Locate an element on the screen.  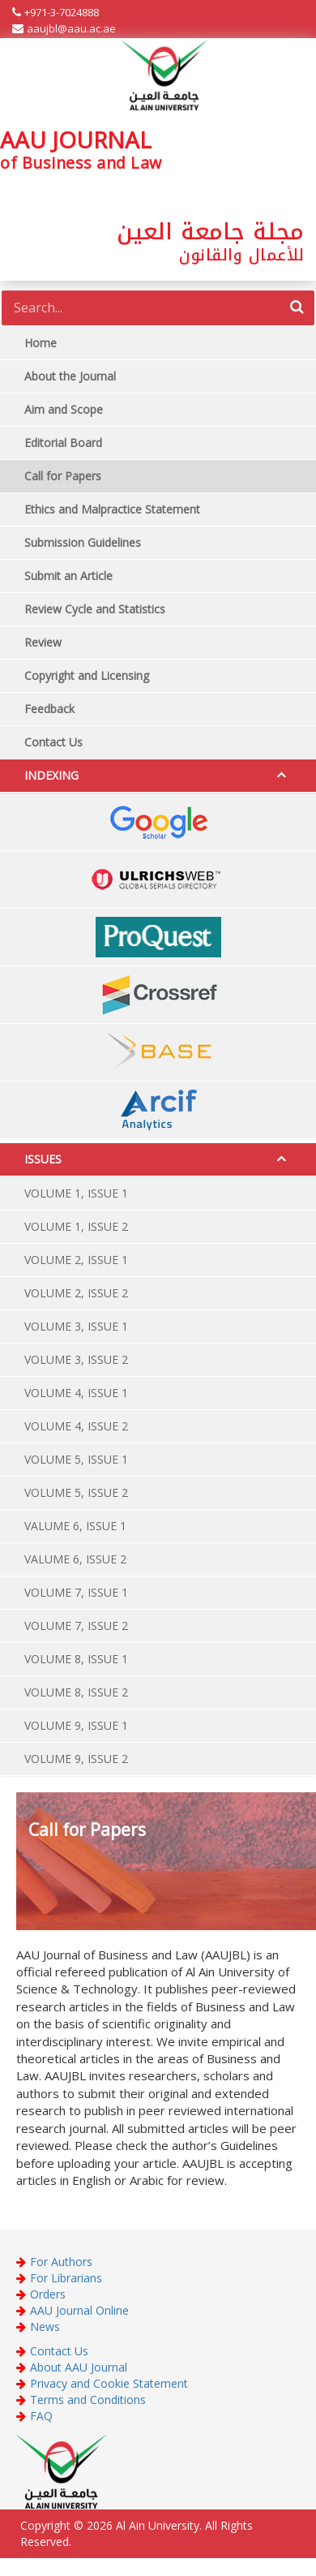
VOLUME 9, ISSUE 2 is located at coordinates (76, 1758).